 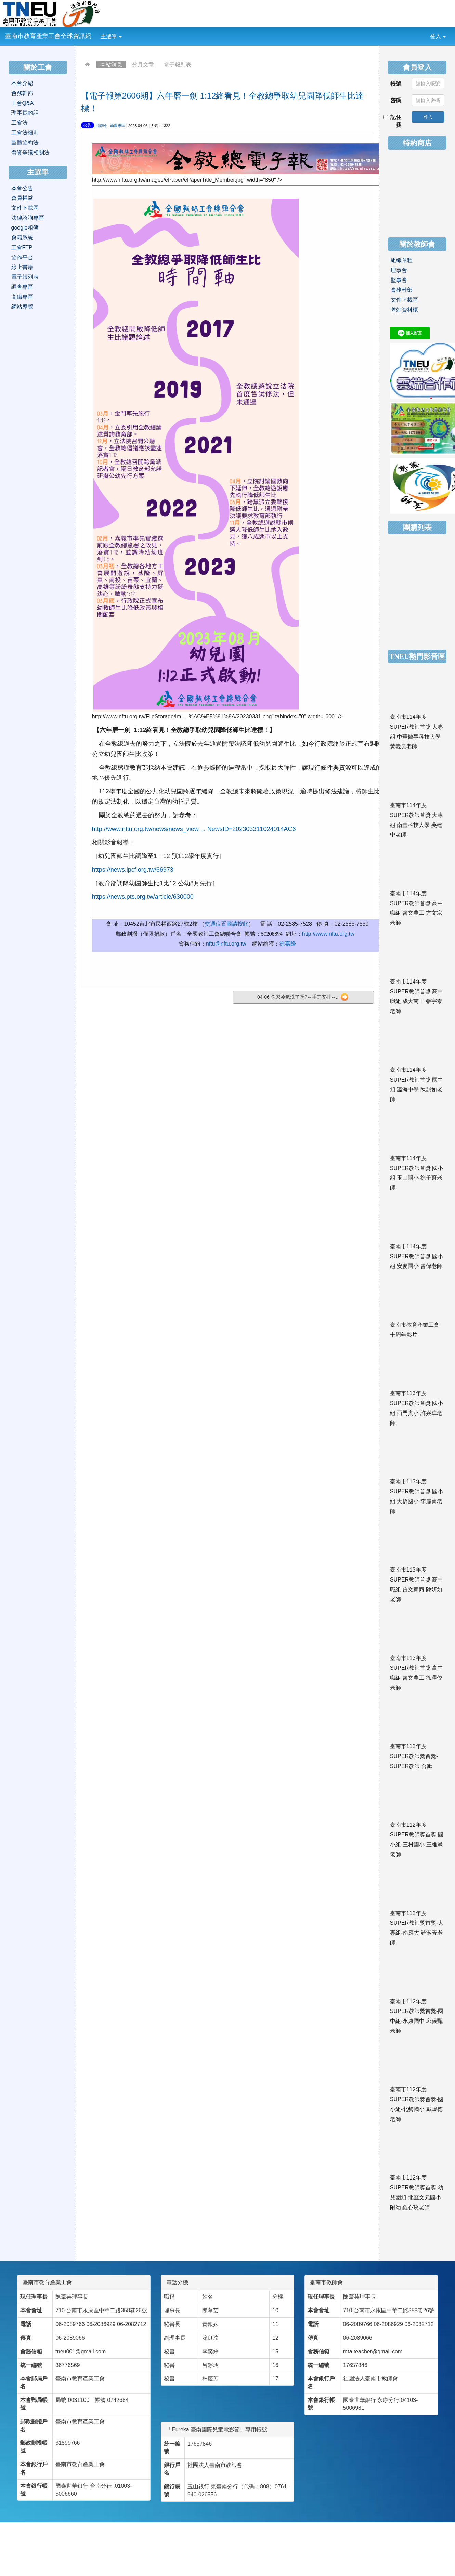 I want to click on 監事會, so click(x=399, y=280).